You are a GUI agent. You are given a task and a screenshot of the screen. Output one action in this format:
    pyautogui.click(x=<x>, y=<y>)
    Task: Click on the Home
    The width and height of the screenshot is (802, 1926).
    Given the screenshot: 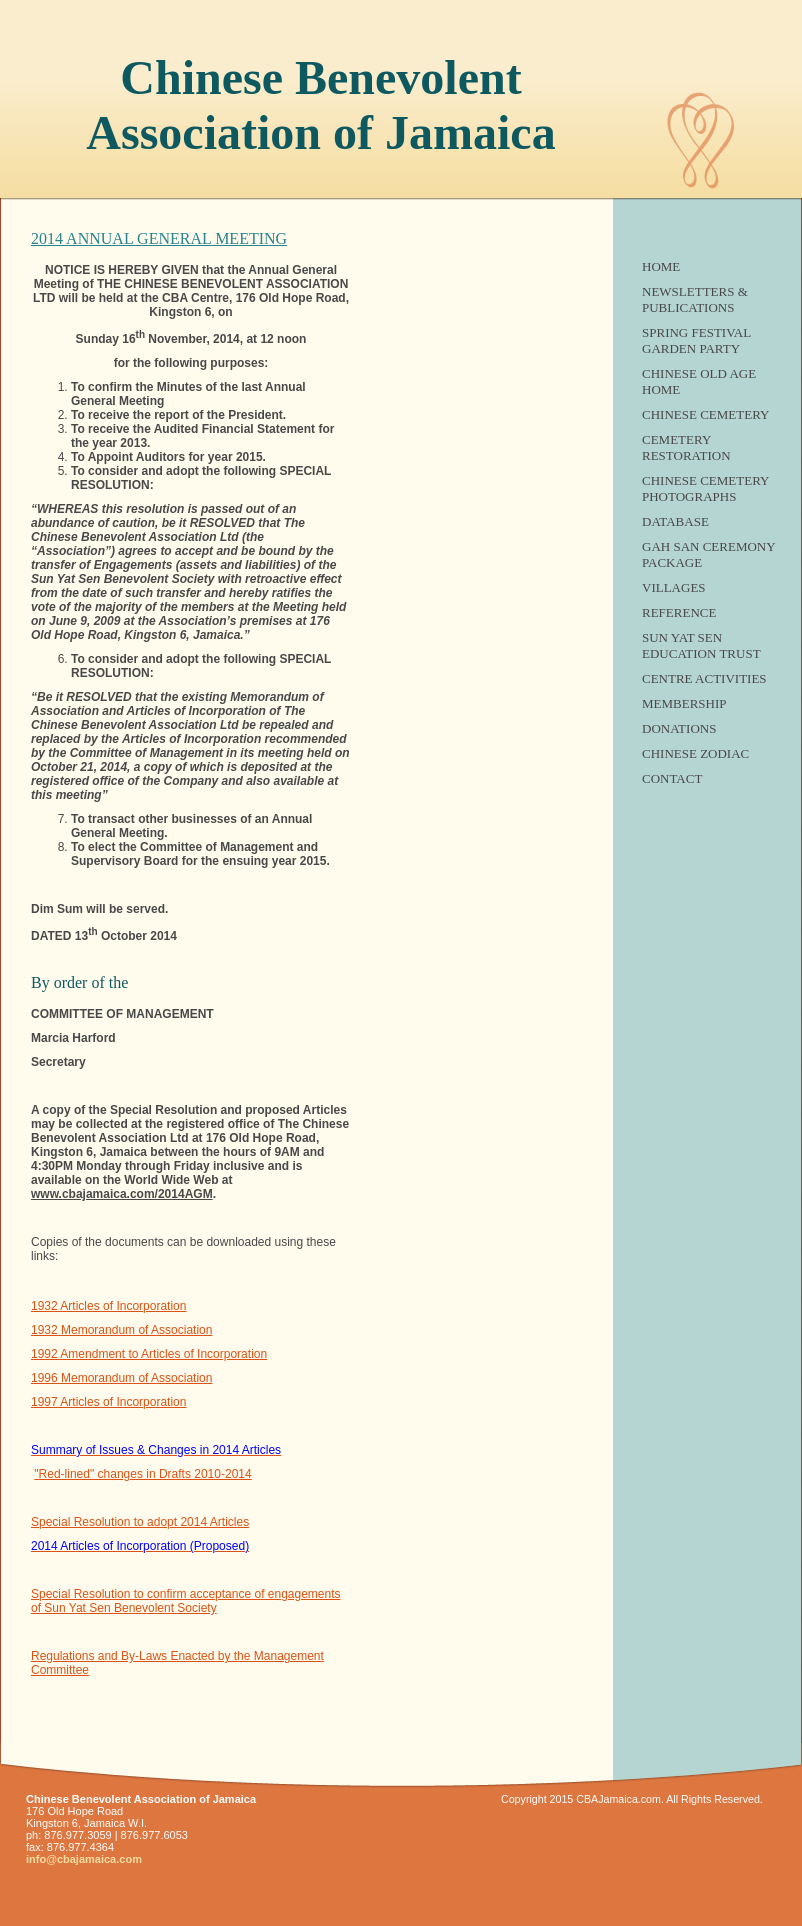 What is the action you would take?
    pyautogui.click(x=661, y=266)
    